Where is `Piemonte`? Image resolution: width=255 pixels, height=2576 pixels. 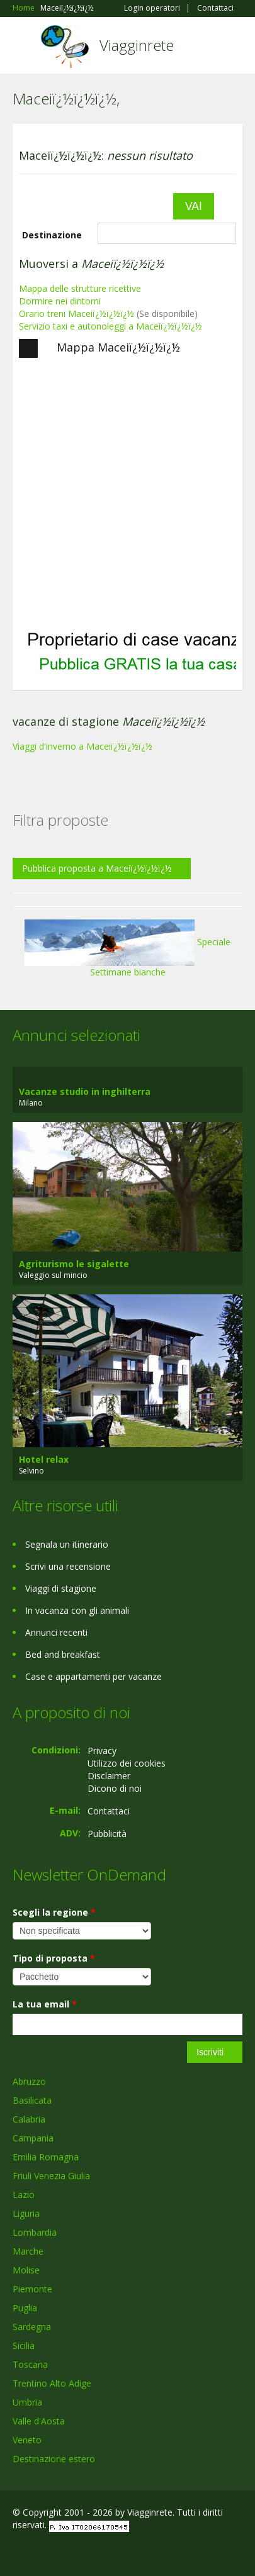
Piemonte is located at coordinates (32, 2289).